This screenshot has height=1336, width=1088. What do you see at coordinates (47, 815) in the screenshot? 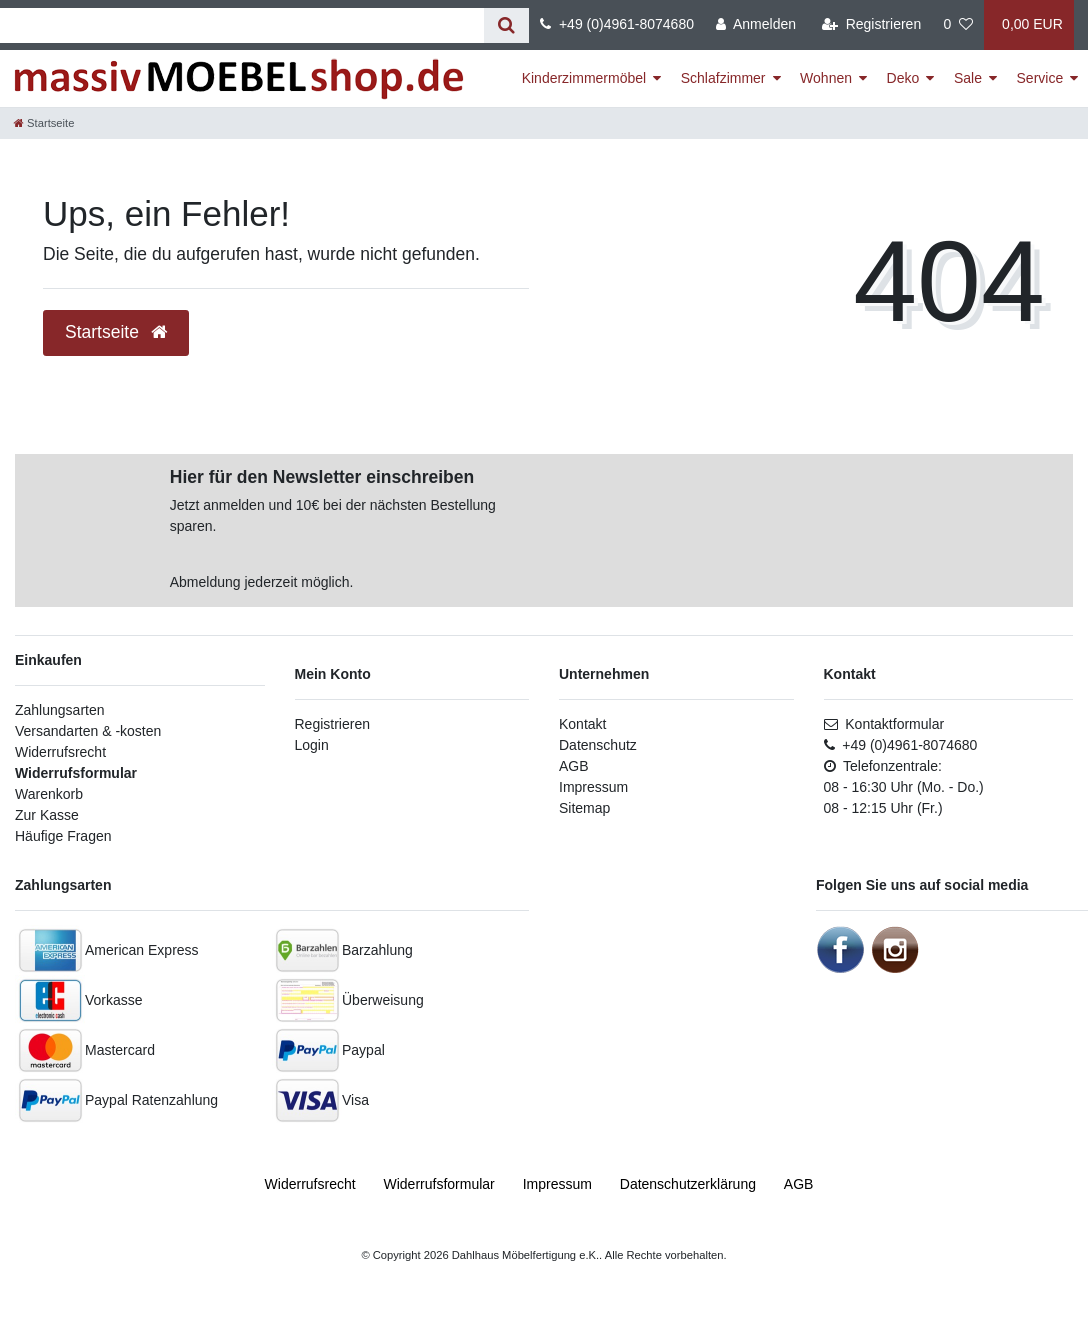
I see `Zur Kasse` at bounding box center [47, 815].